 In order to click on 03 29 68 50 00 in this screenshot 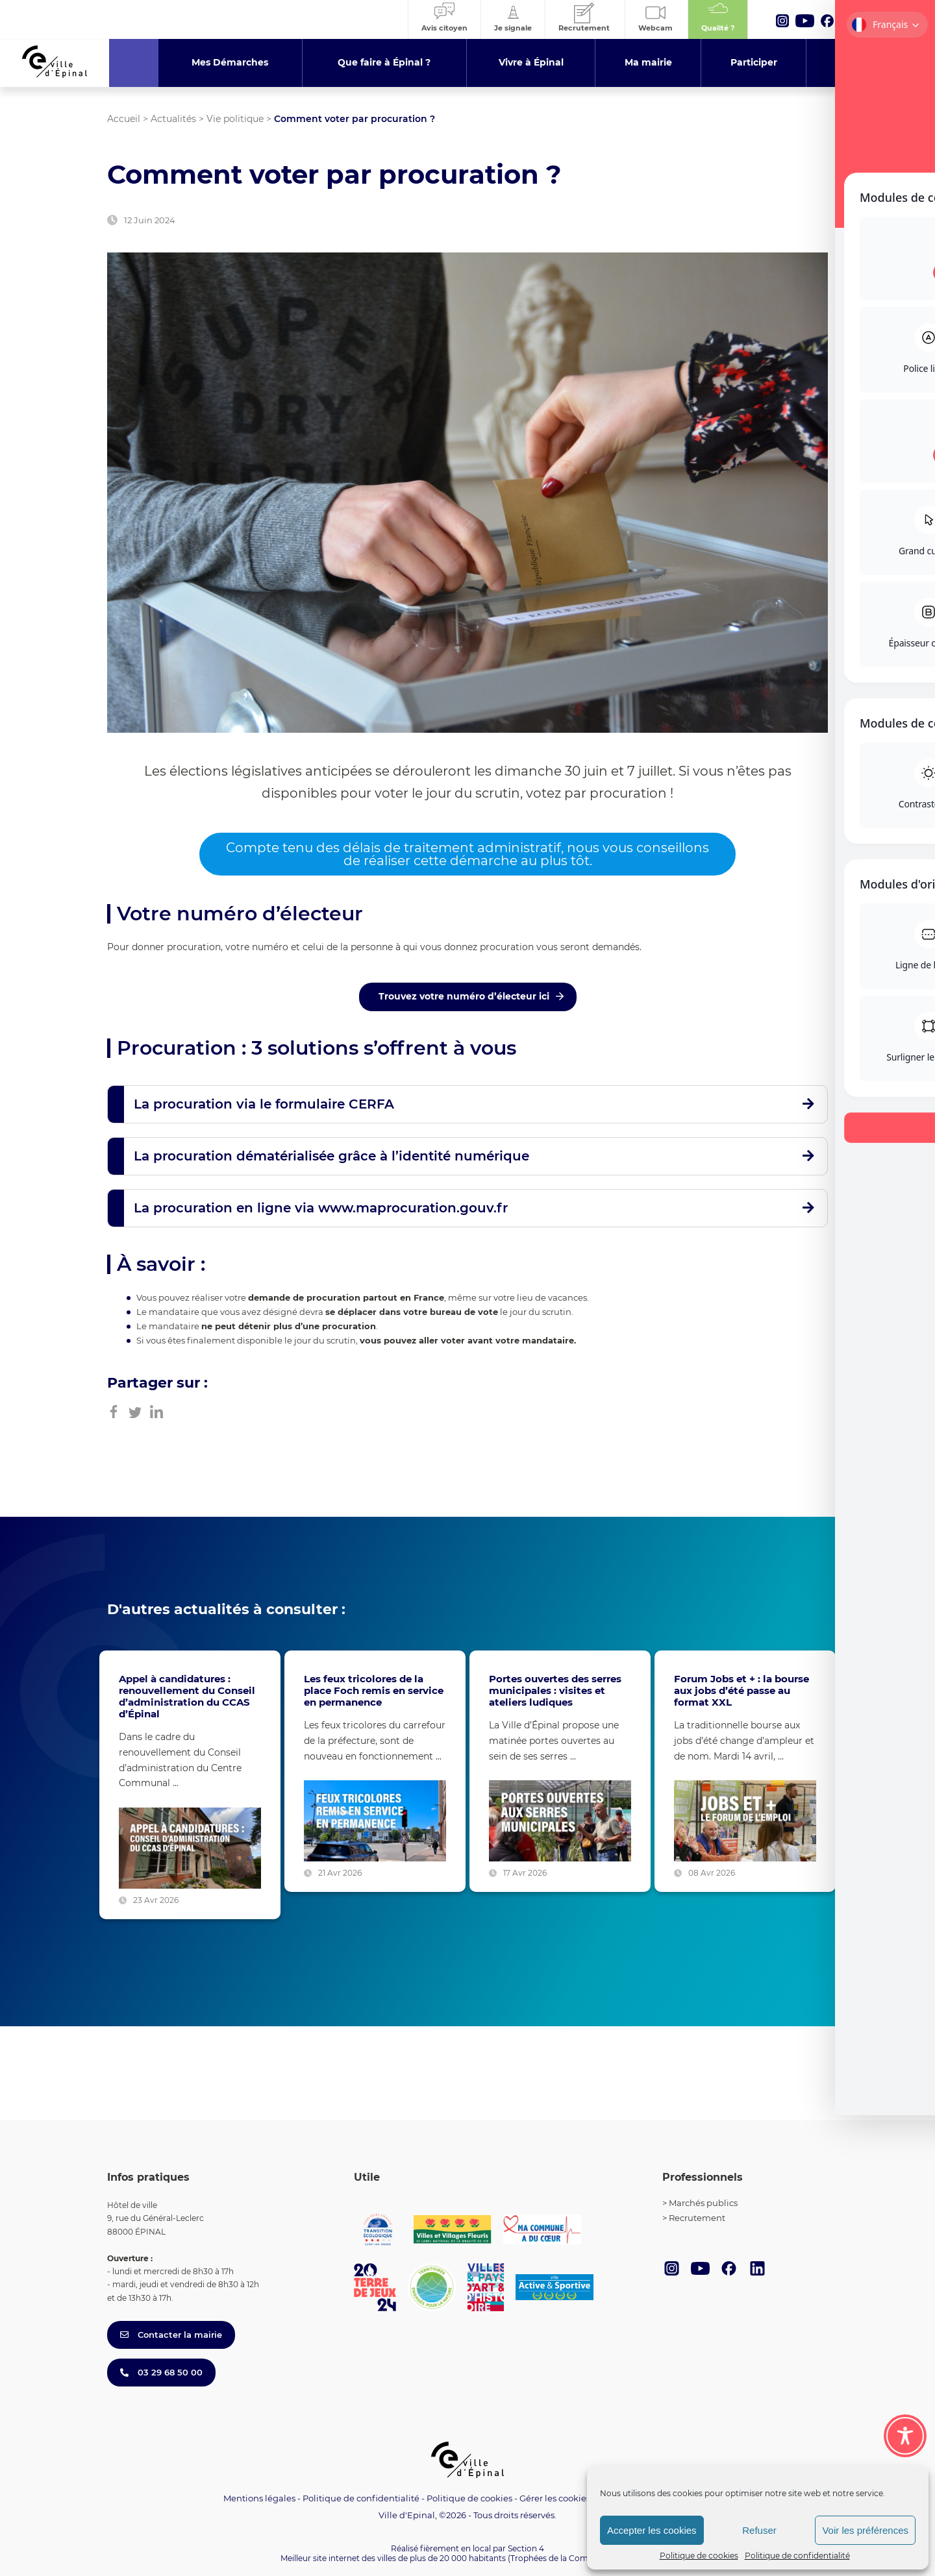, I will do `click(161, 2372)`.